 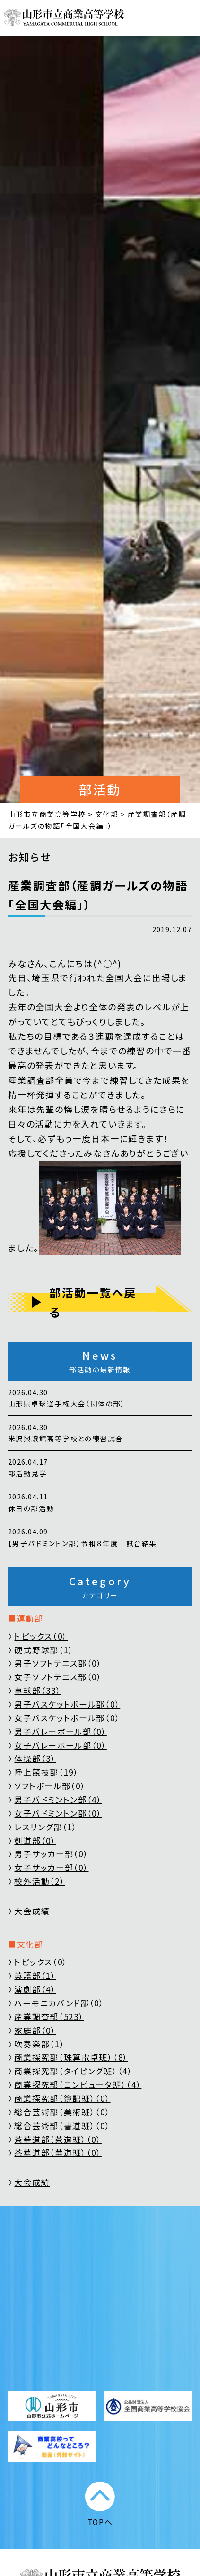 What do you see at coordinates (35, 1840) in the screenshot?
I see `剣道部（0）` at bounding box center [35, 1840].